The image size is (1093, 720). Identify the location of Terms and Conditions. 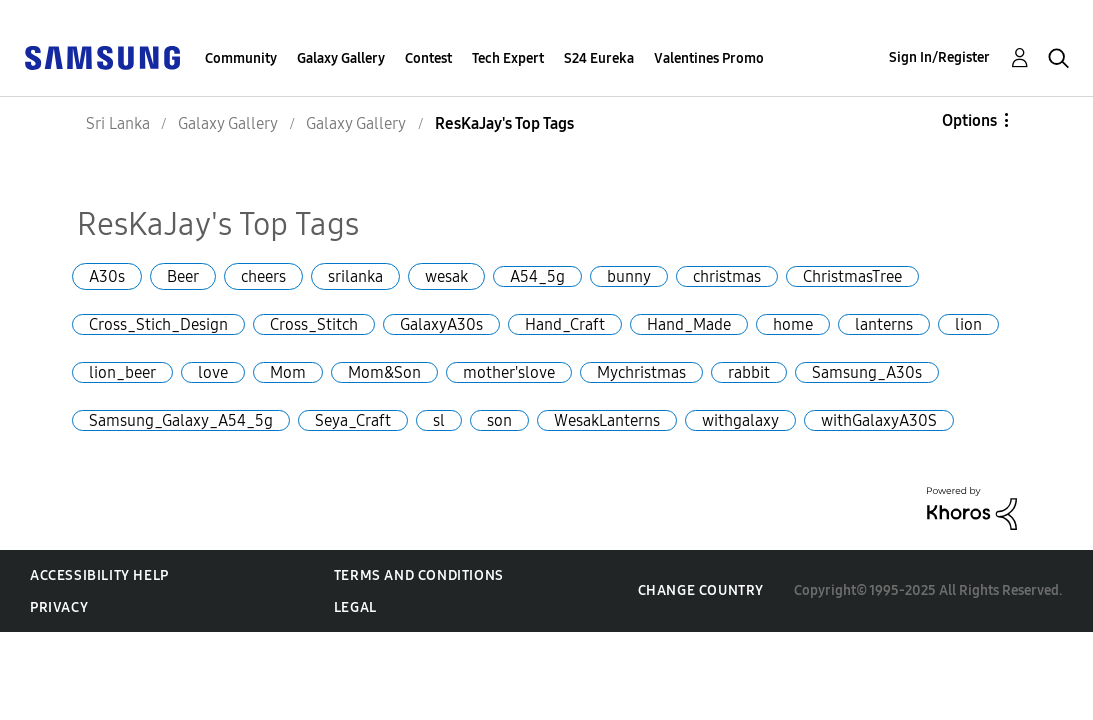
(419, 575).